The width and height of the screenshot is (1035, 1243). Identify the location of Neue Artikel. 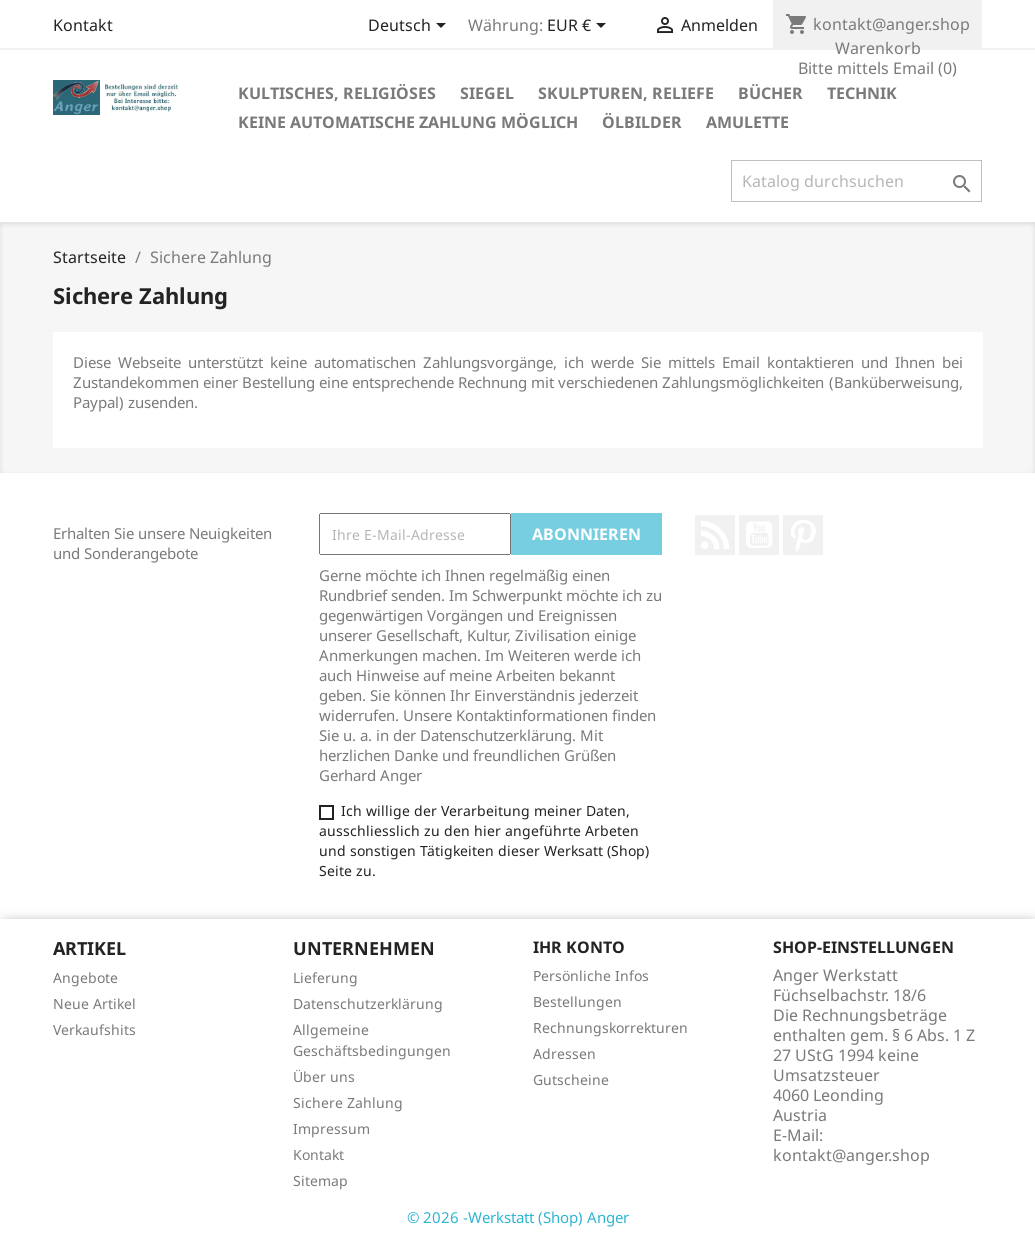
(94, 1003).